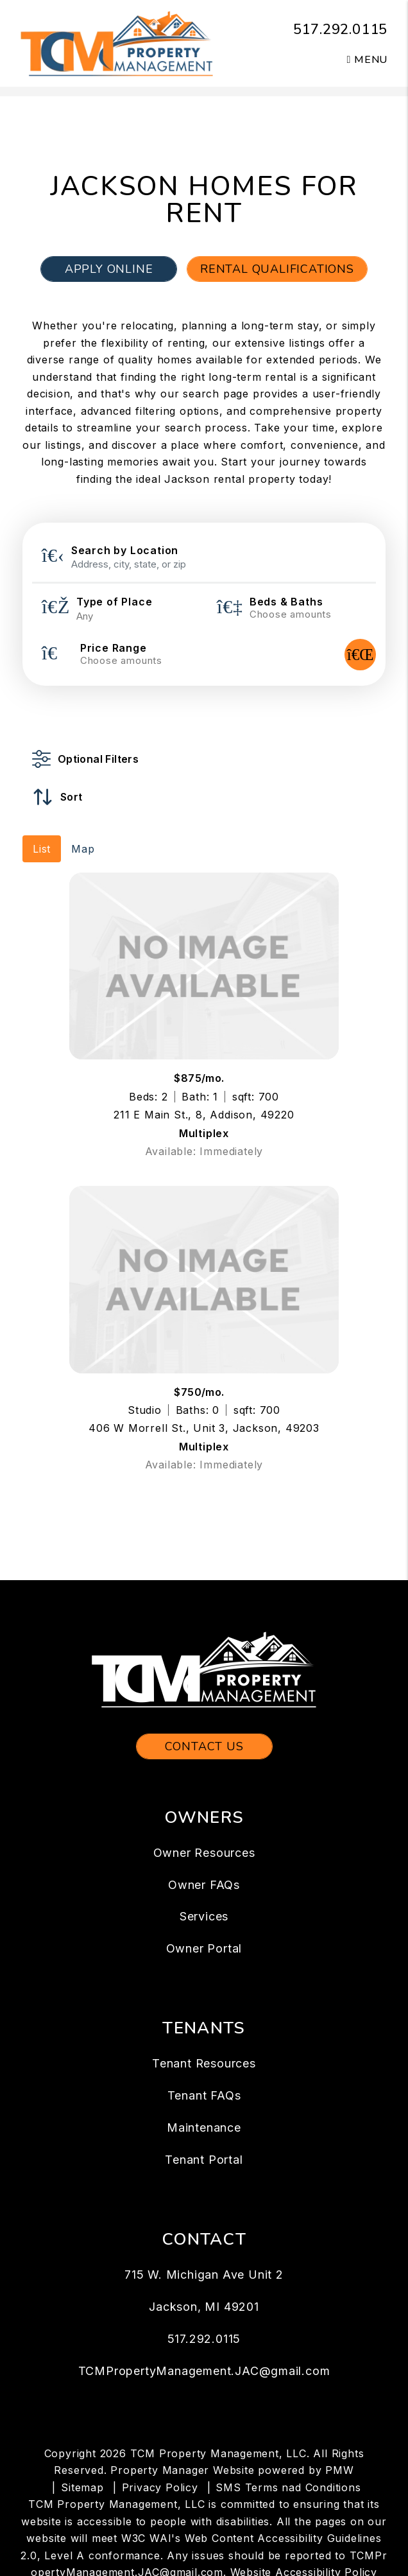  Describe the element at coordinates (124, 550) in the screenshot. I see `Search by Location` at that location.